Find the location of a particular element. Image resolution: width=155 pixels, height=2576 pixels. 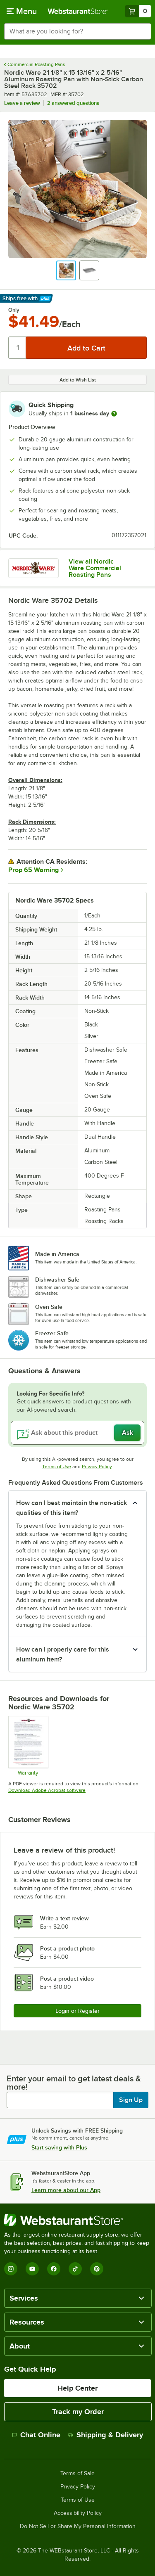

[more information] is located at coordinates (114, 413).